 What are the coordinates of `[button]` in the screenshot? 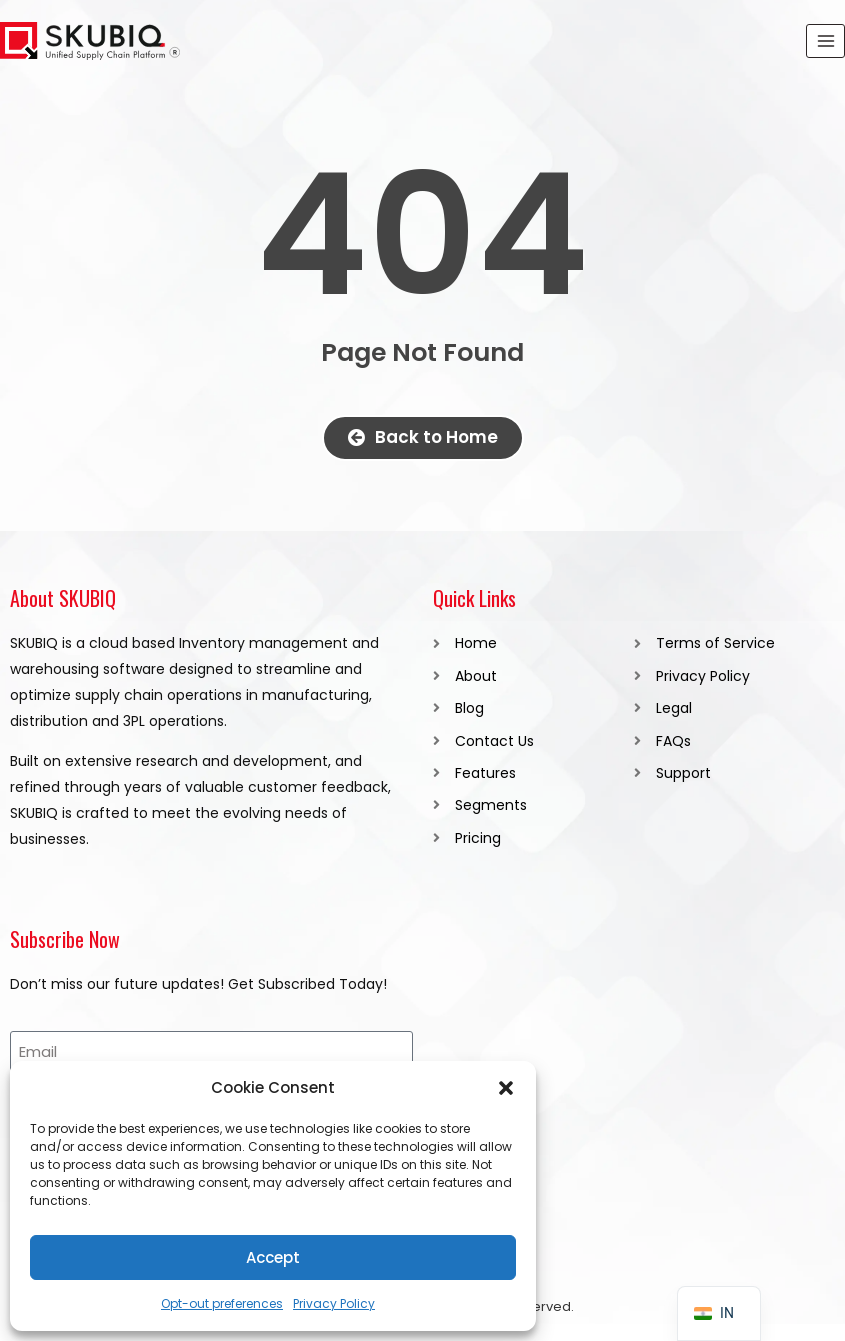 It's located at (506, 1088).